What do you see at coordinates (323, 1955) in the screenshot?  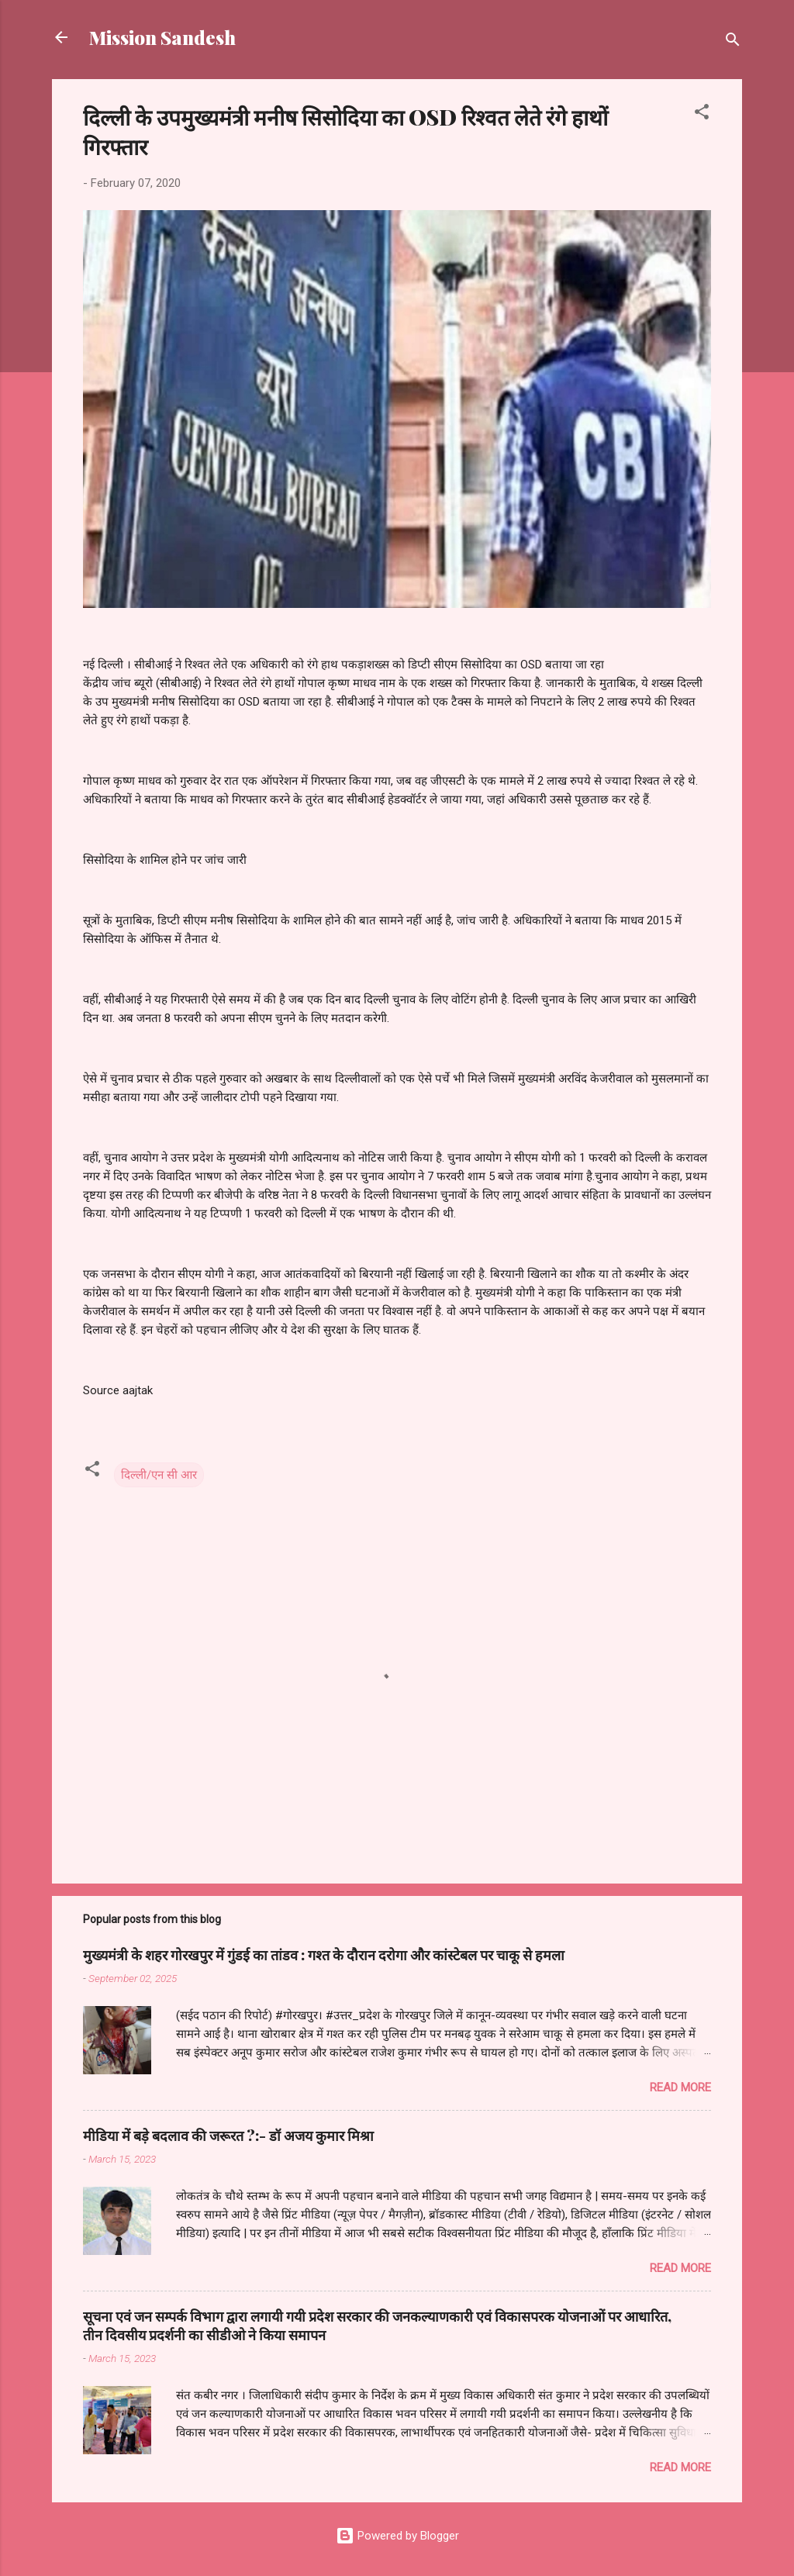 I see `मुख्यमंत्री के शहर गोरखपुर में गुंडई का तांडव : गश्त के दौरान दरोगा और कांस्टेबल पर चाकू से हमला` at bounding box center [323, 1955].